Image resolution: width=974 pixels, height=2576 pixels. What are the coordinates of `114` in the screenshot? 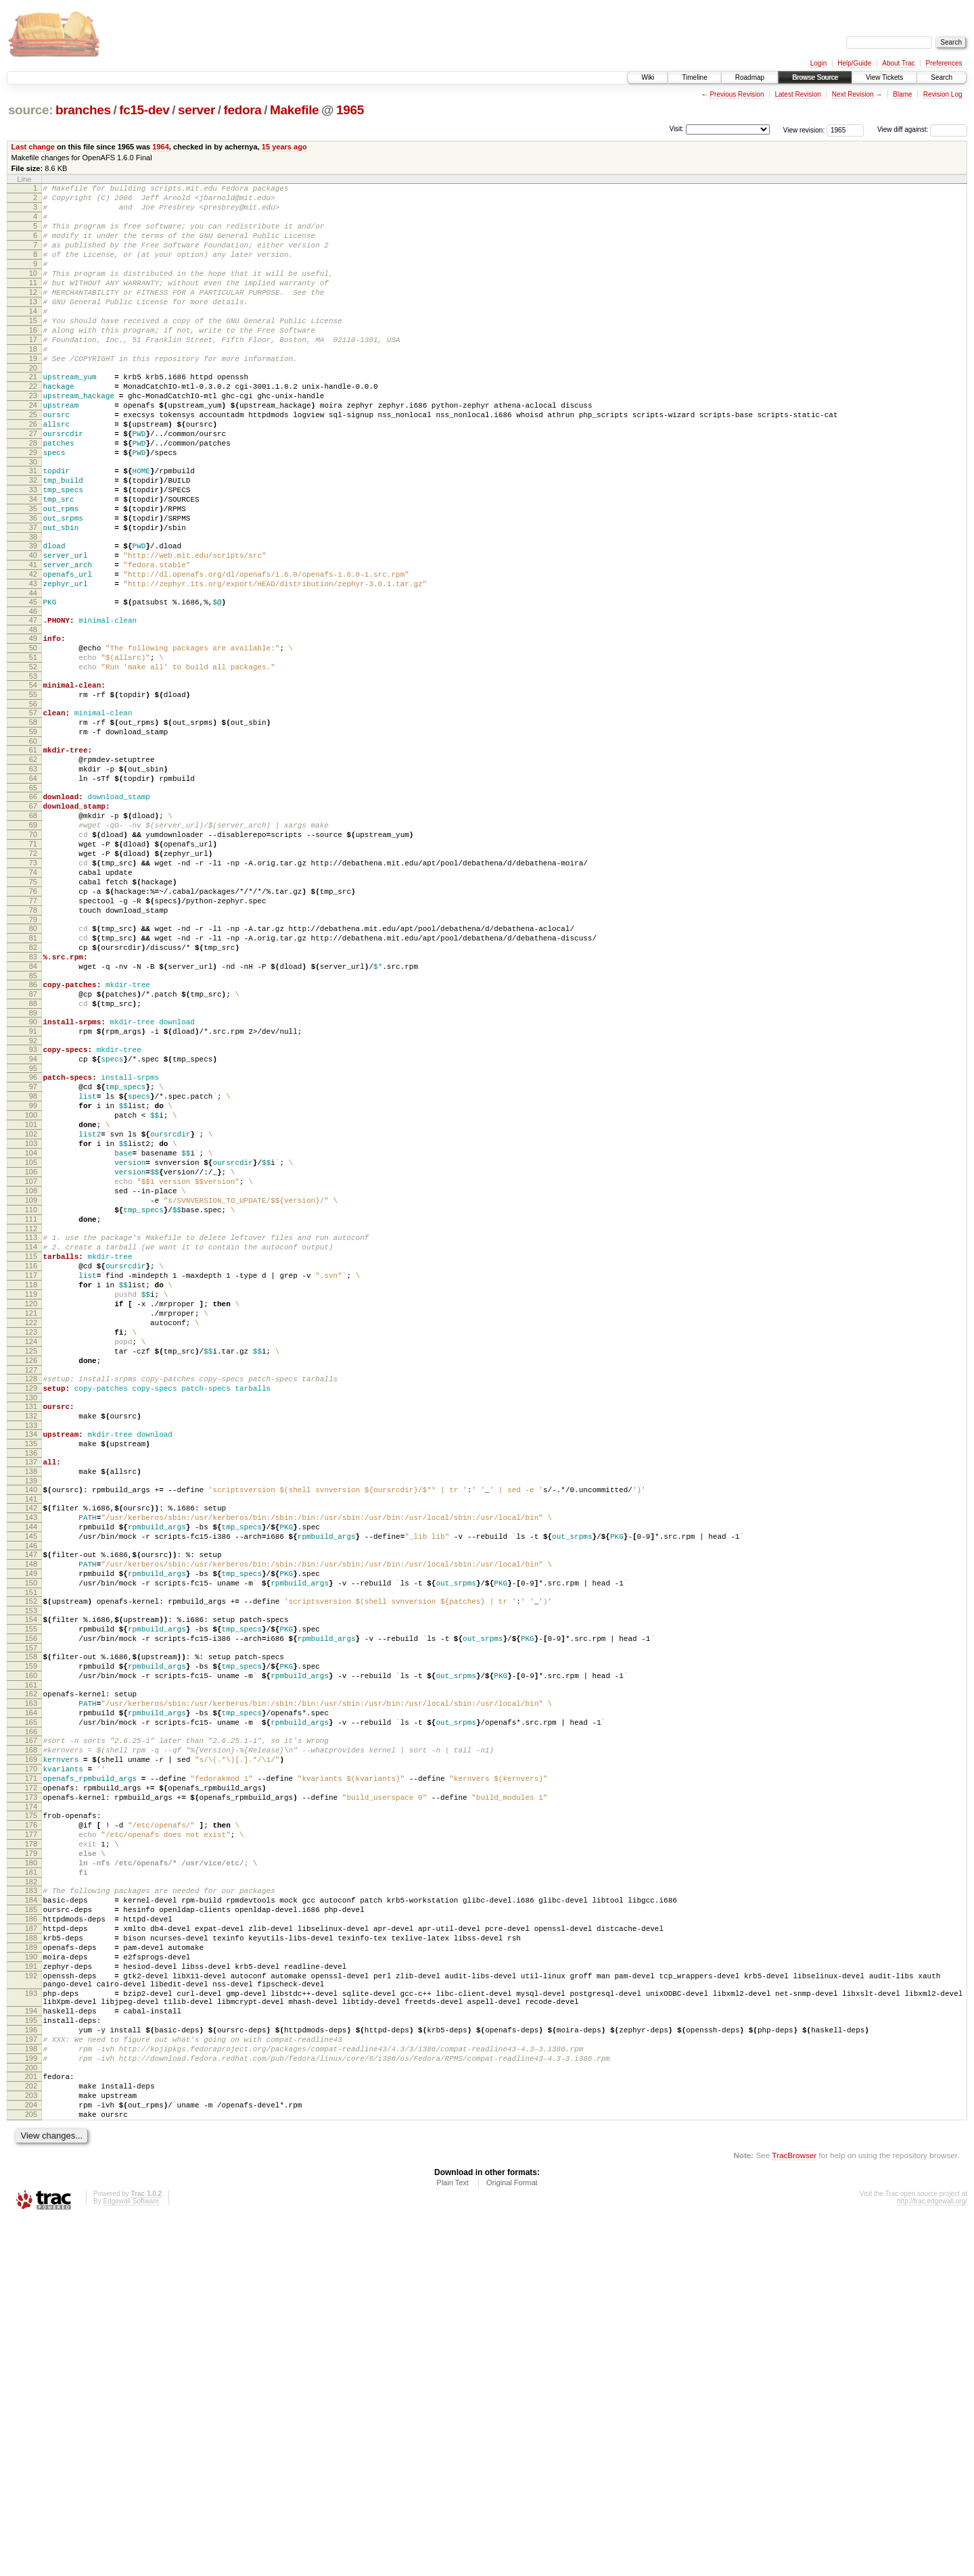 It's located at (31, 1443).